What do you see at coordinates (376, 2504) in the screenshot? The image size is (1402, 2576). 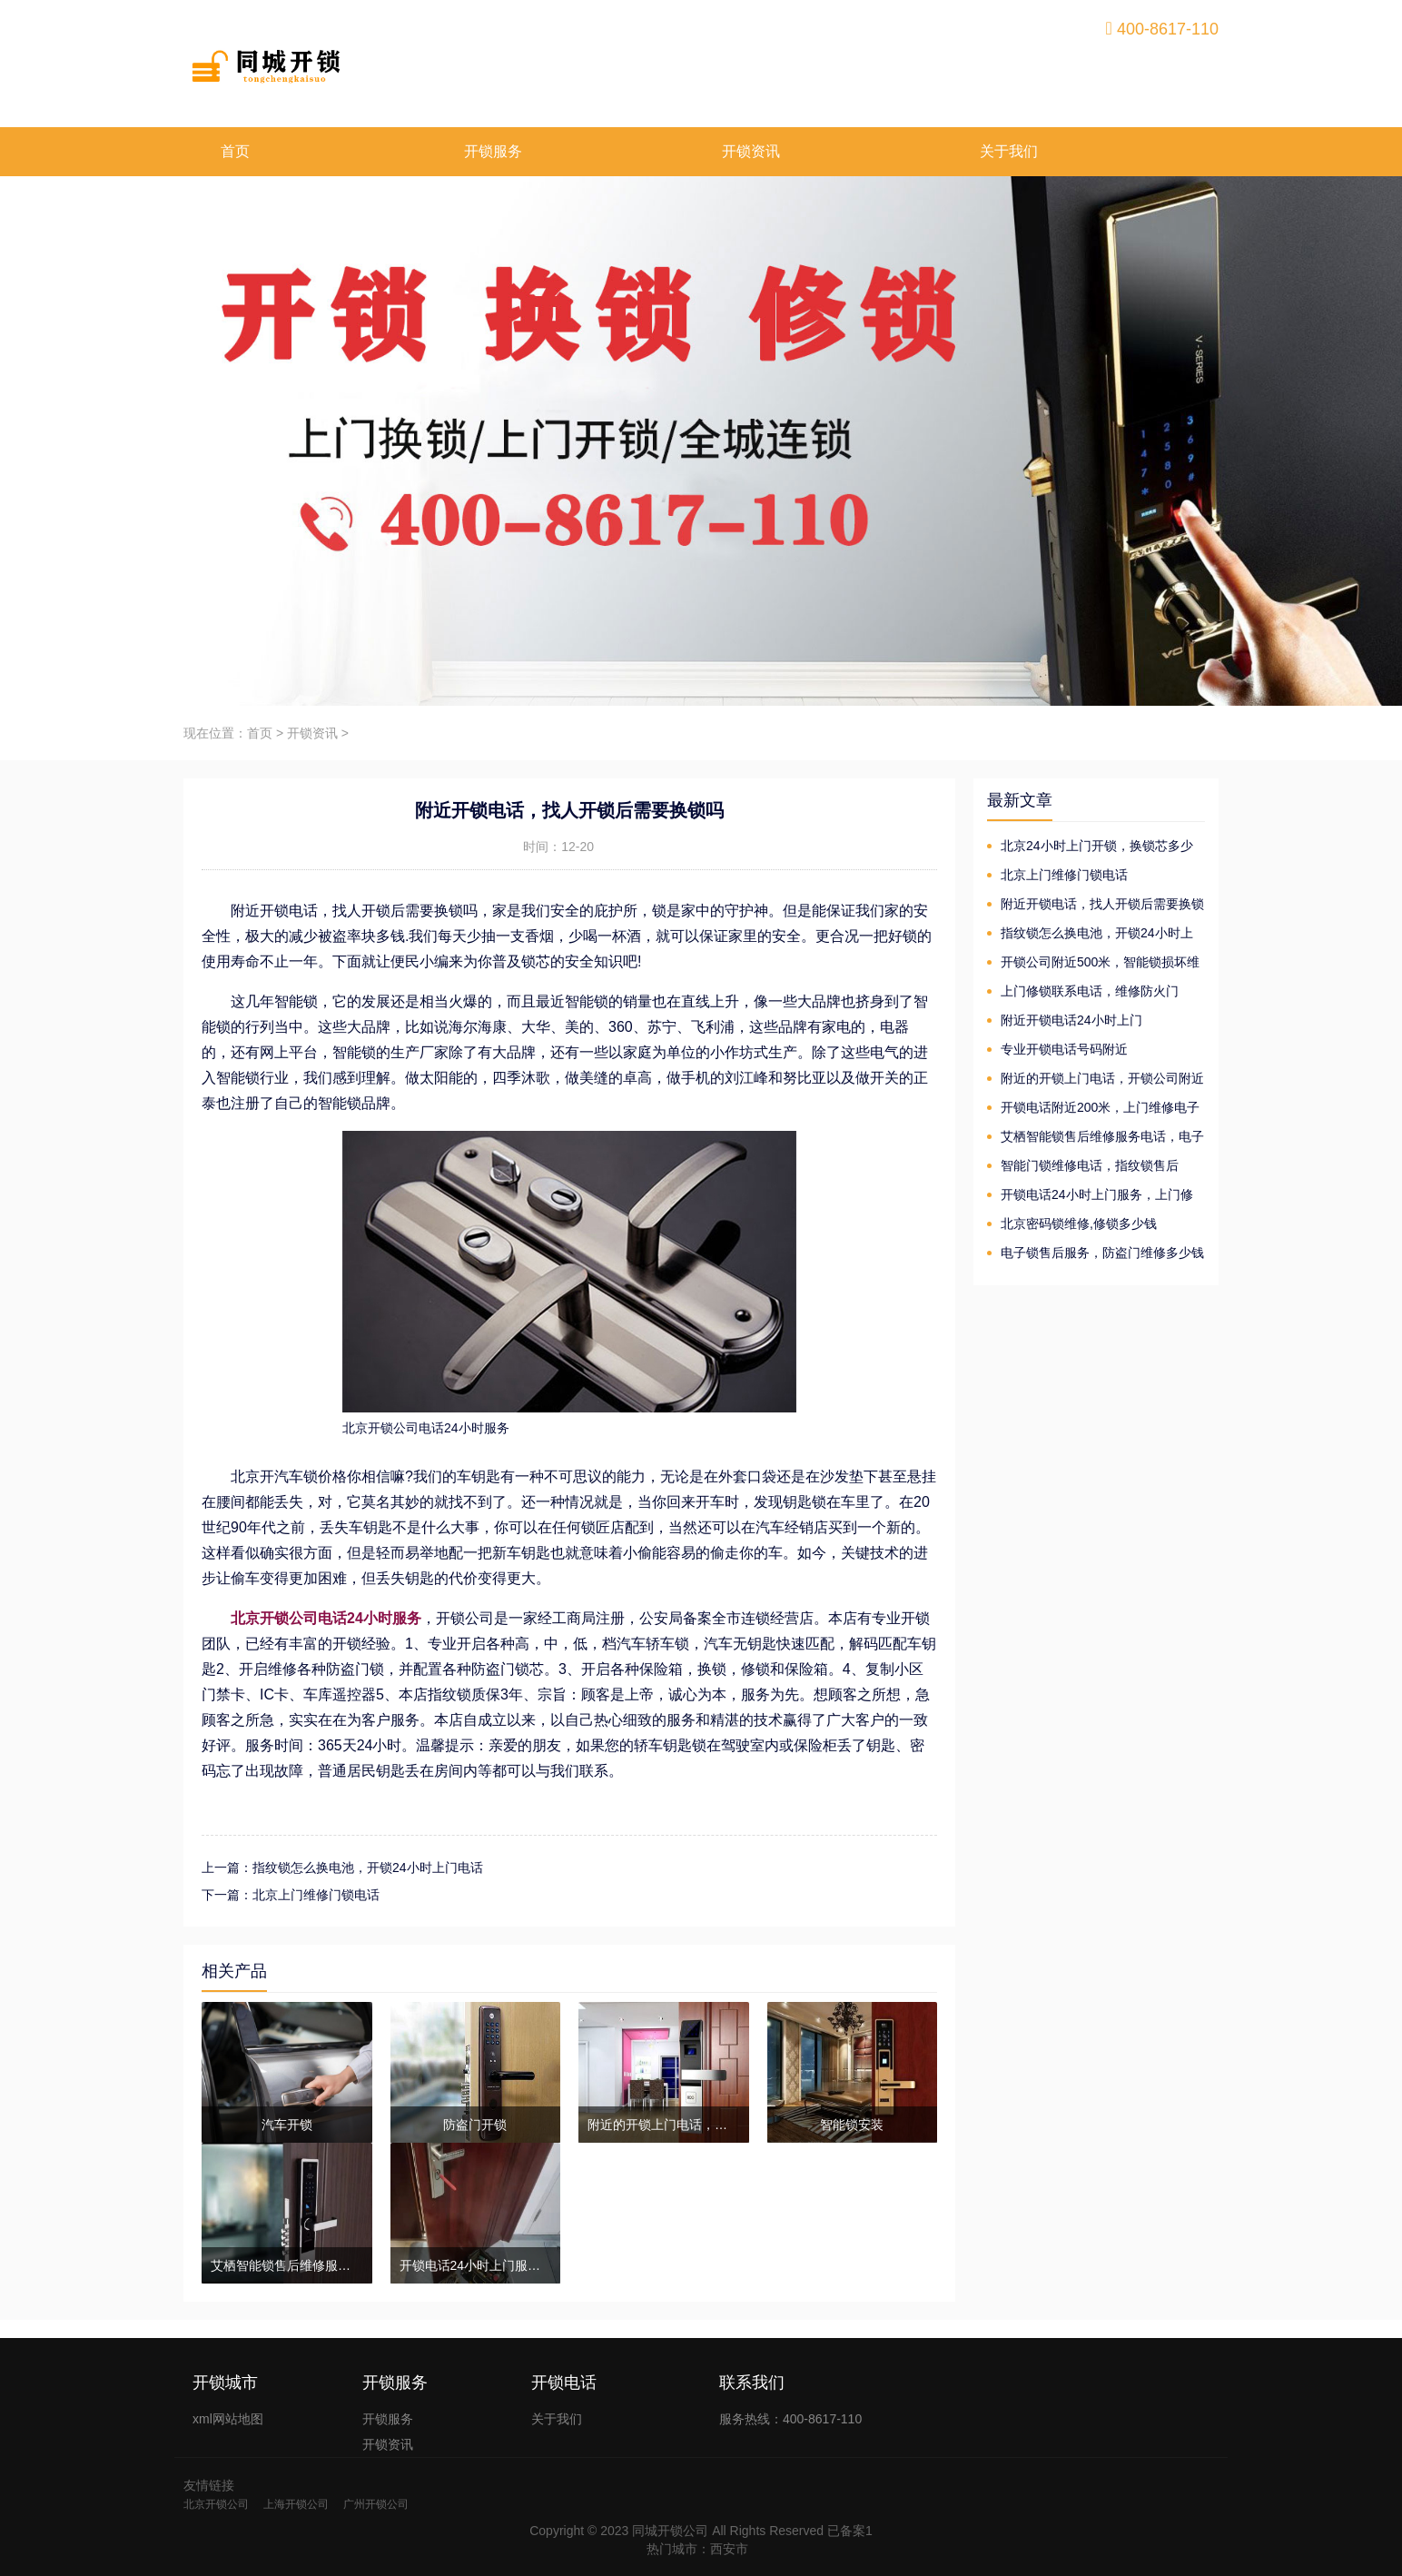 I see `广州开锁公司` at bounding box center [376, 2504].